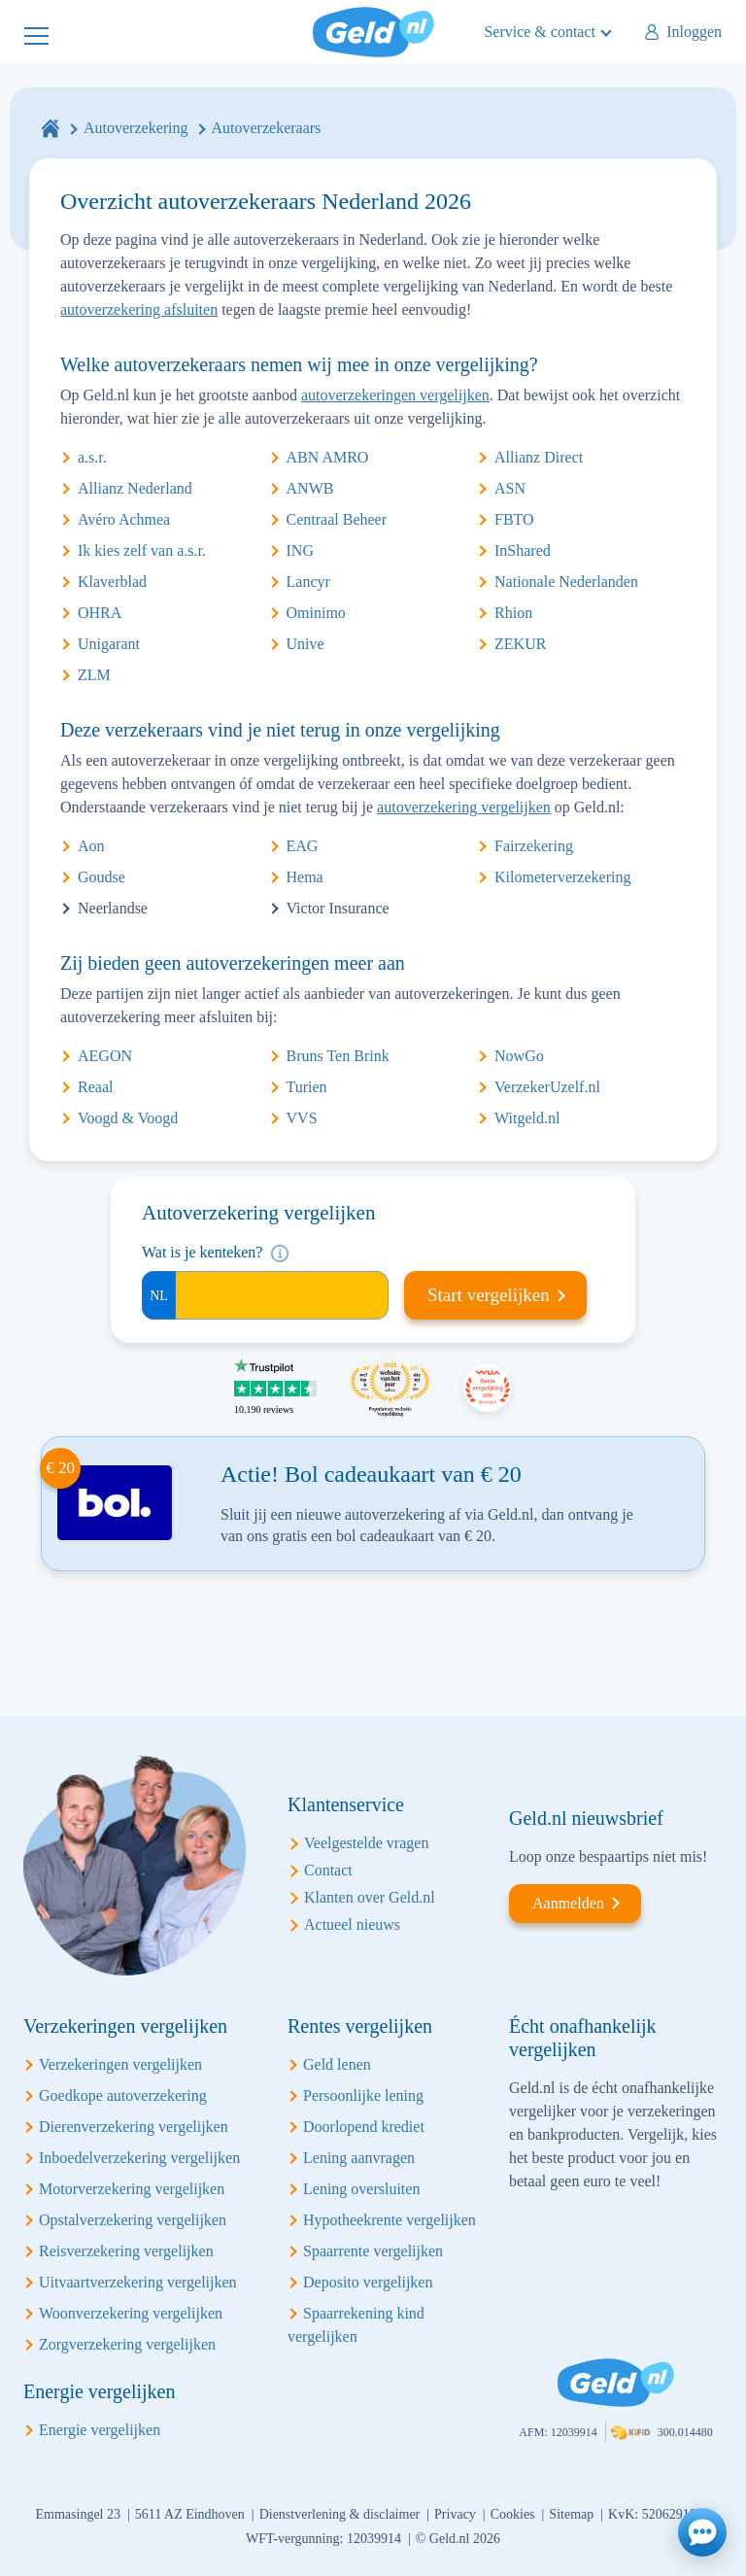 This screenshot has width=746, height=2576. What do you see at coordinates (337, 519) in the screenshot?
I see `Centraal Beheer` at bounding box center [337, 519].